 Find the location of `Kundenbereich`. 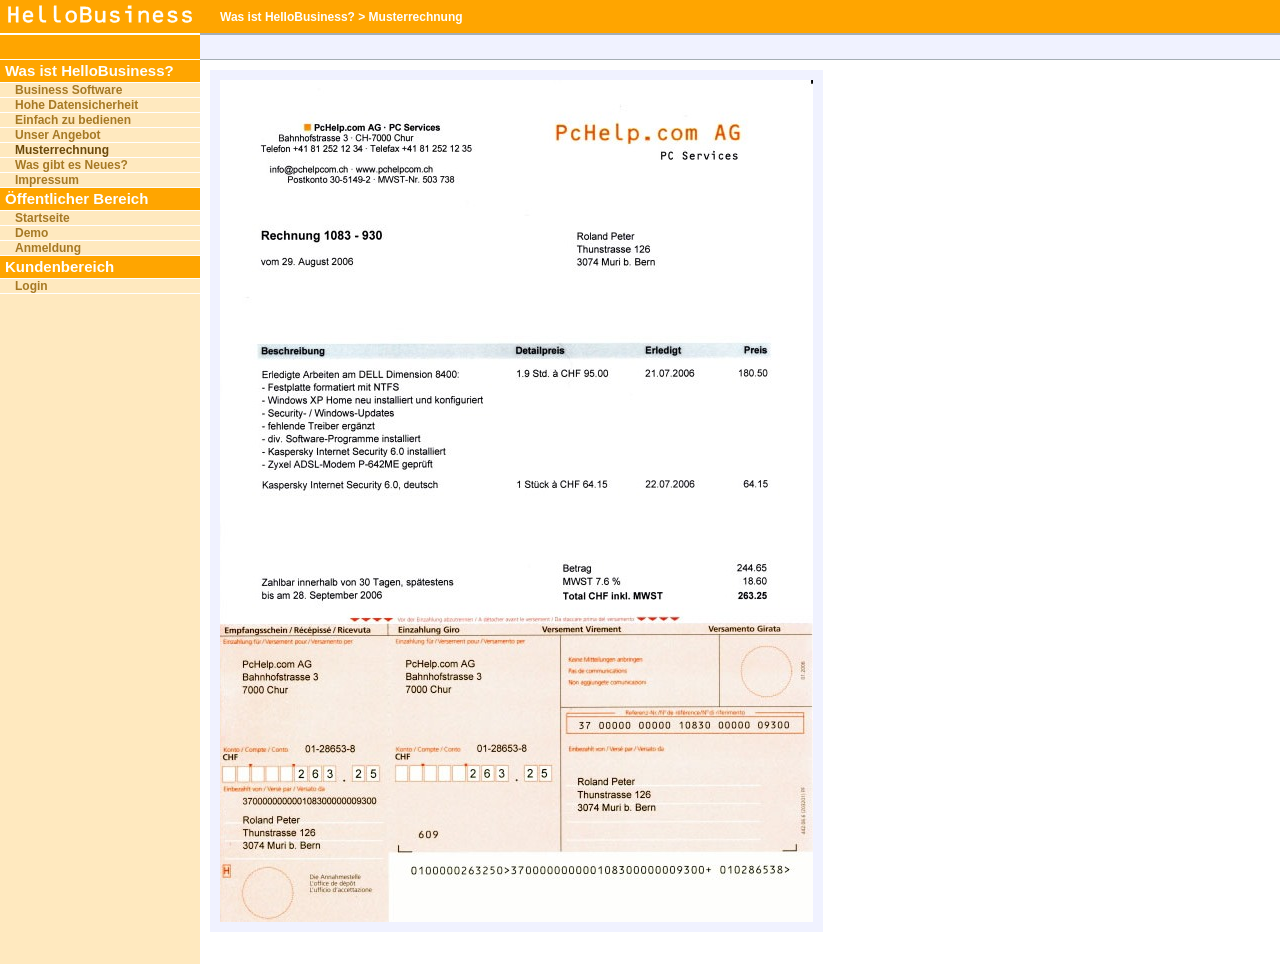

Kundenbereich is located at coordinates (59, 266).